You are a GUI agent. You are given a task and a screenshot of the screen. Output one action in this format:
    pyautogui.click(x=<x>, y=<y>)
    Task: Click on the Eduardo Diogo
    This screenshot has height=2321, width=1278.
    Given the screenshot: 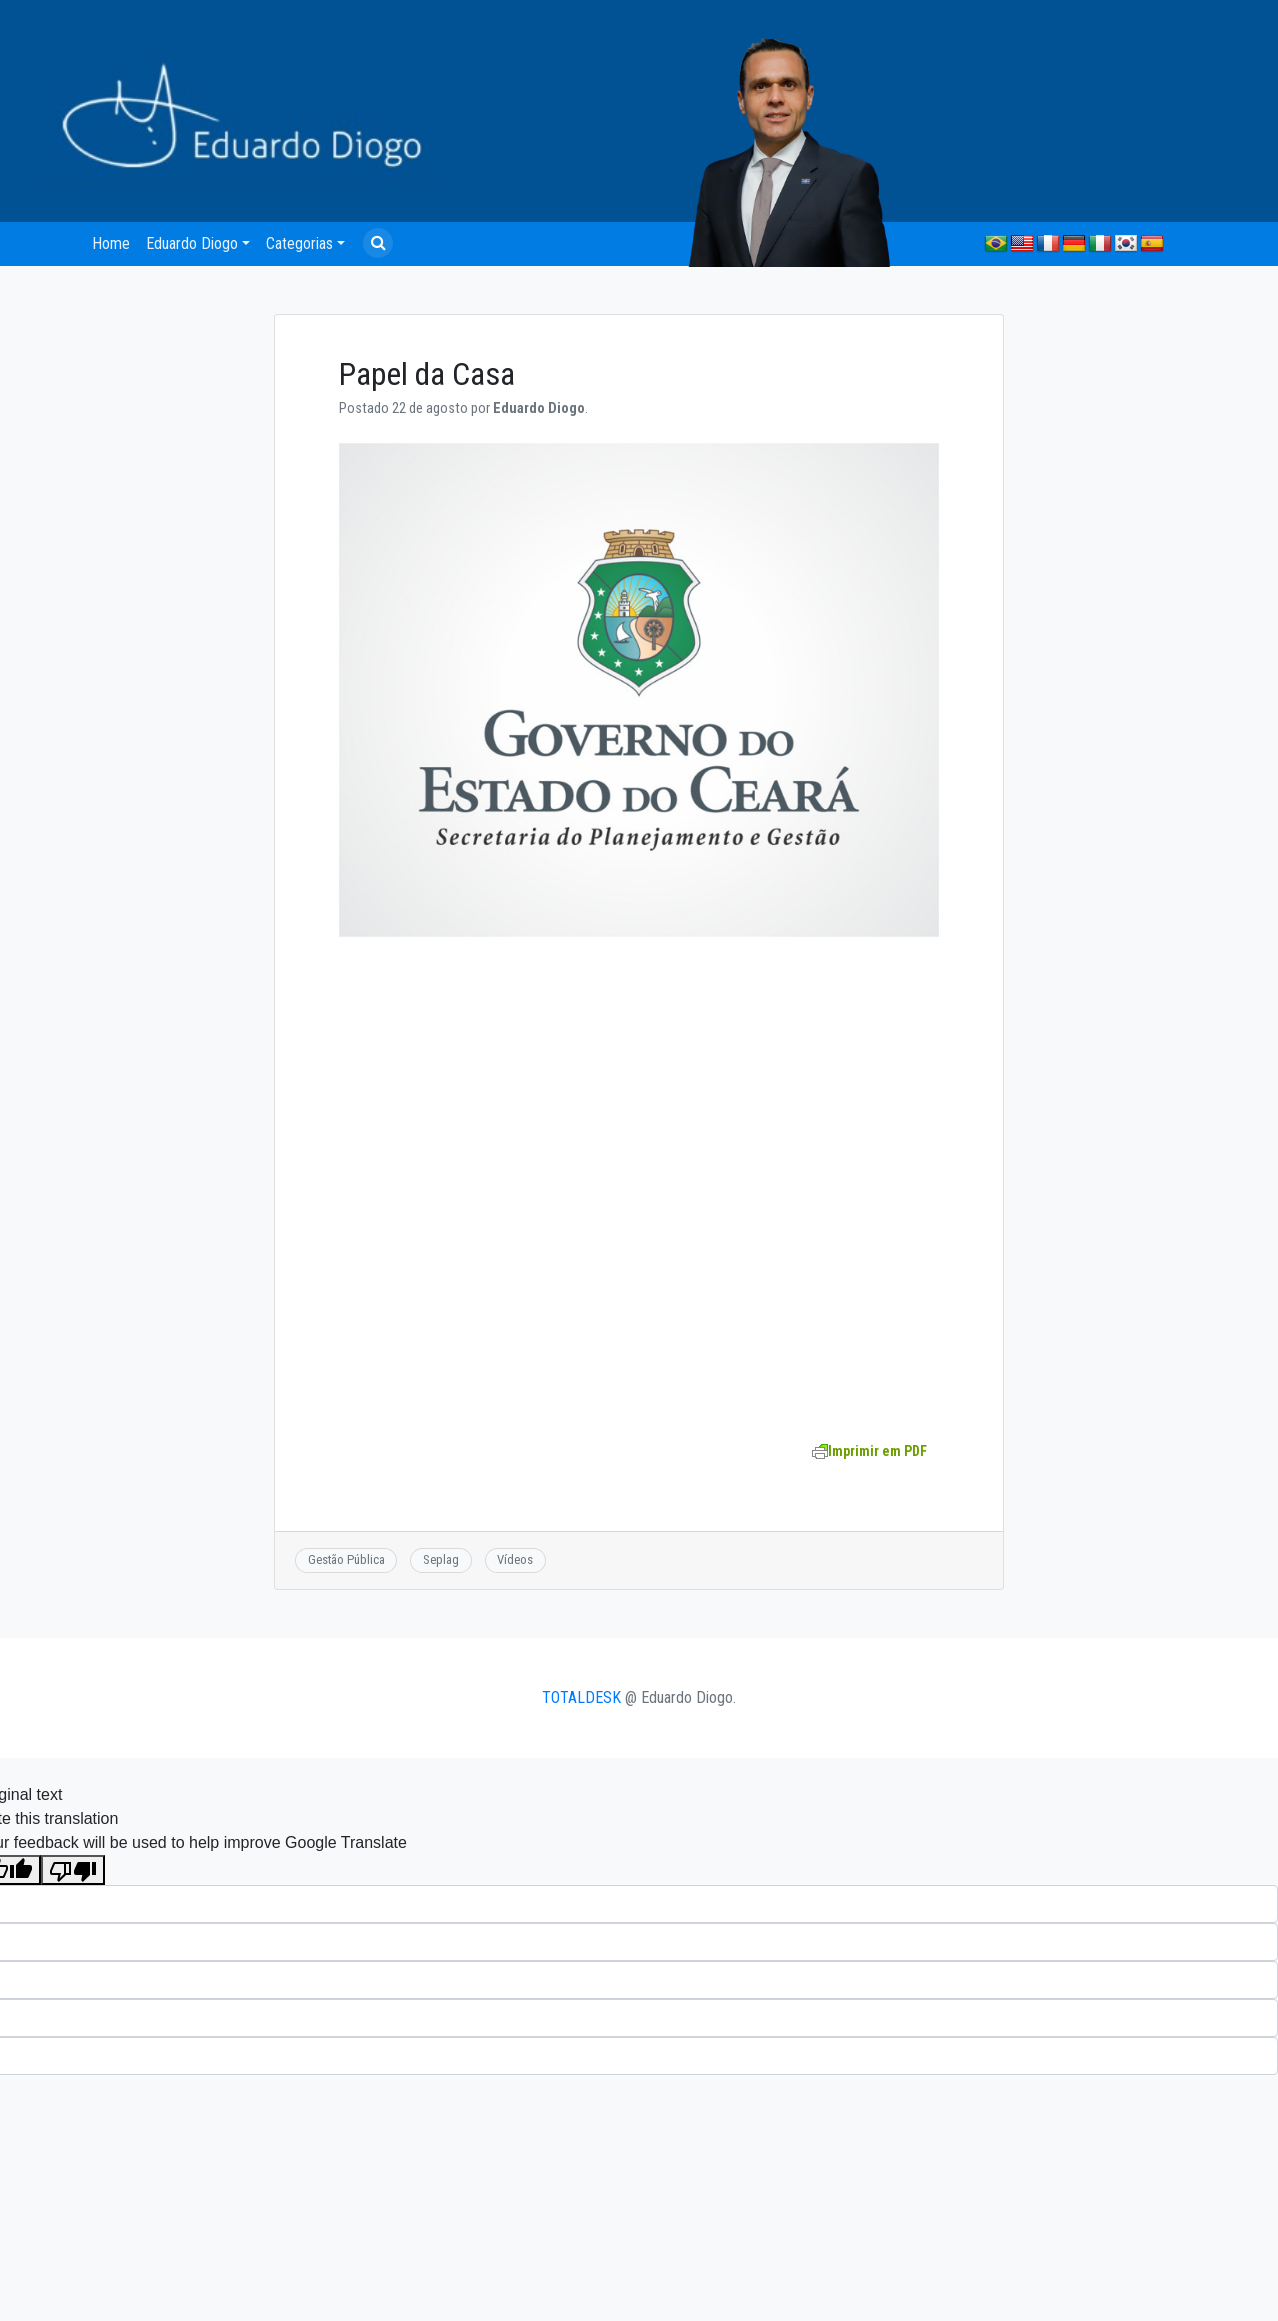 What is the action you would take?
    pyautogui.click(x=192, y=243)
    